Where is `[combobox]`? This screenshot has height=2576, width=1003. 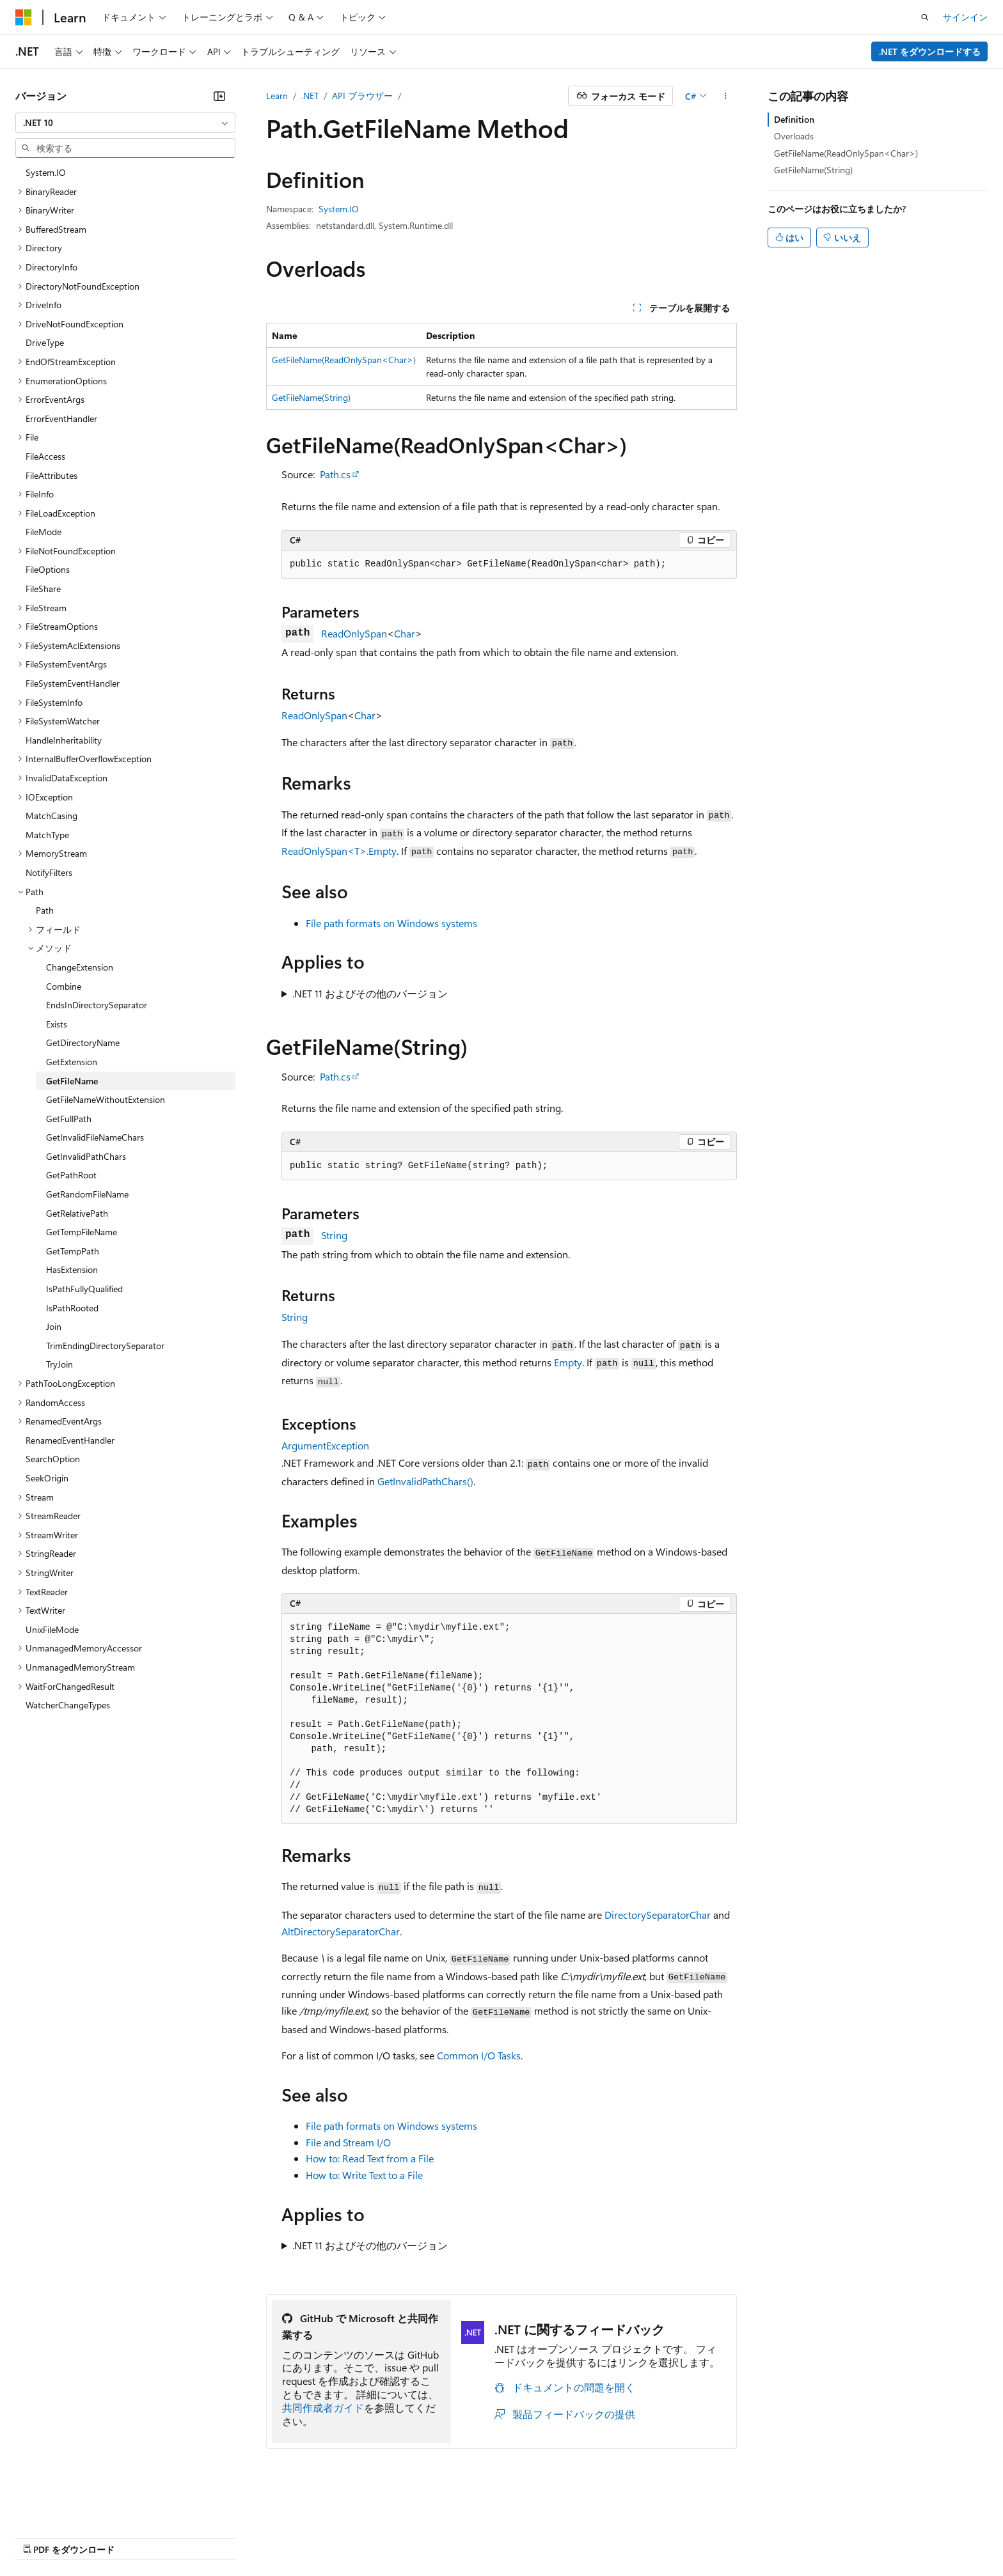 [combobox] is located at coordinates (125, 123).